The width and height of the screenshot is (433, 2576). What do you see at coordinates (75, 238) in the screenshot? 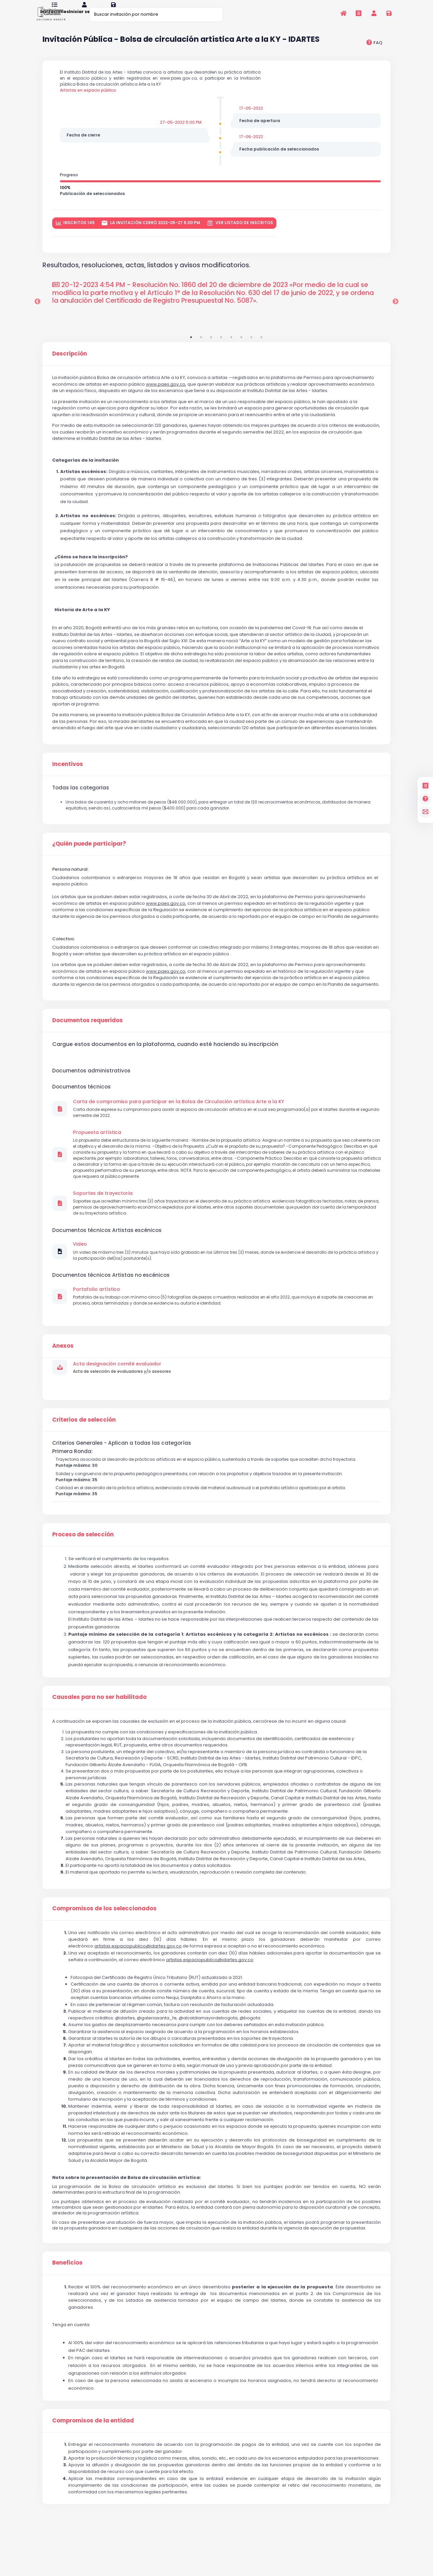
I see `inscritos 145` at bounding box center [75, 238].